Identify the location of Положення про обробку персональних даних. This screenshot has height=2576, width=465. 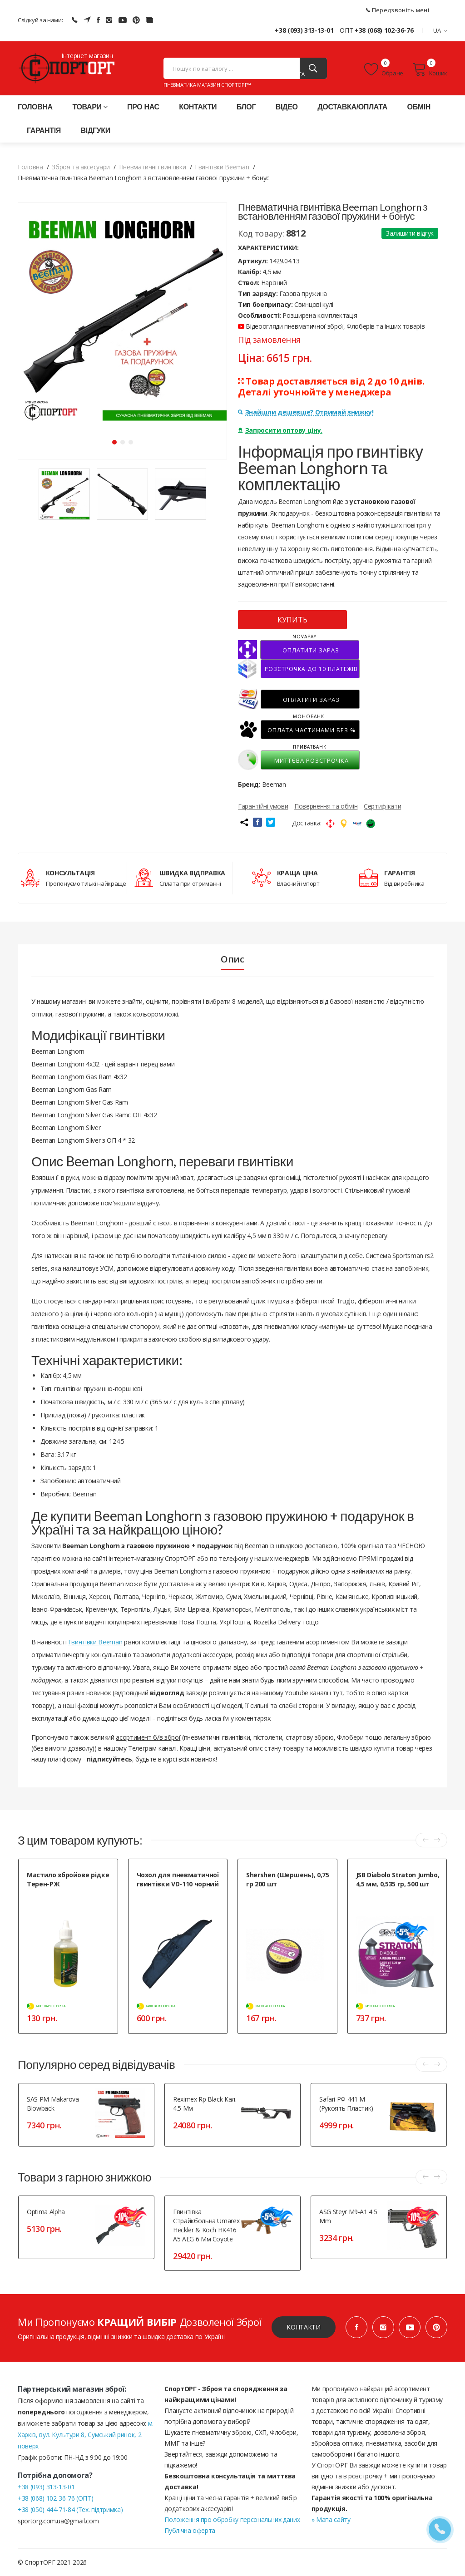
(232, 2519).